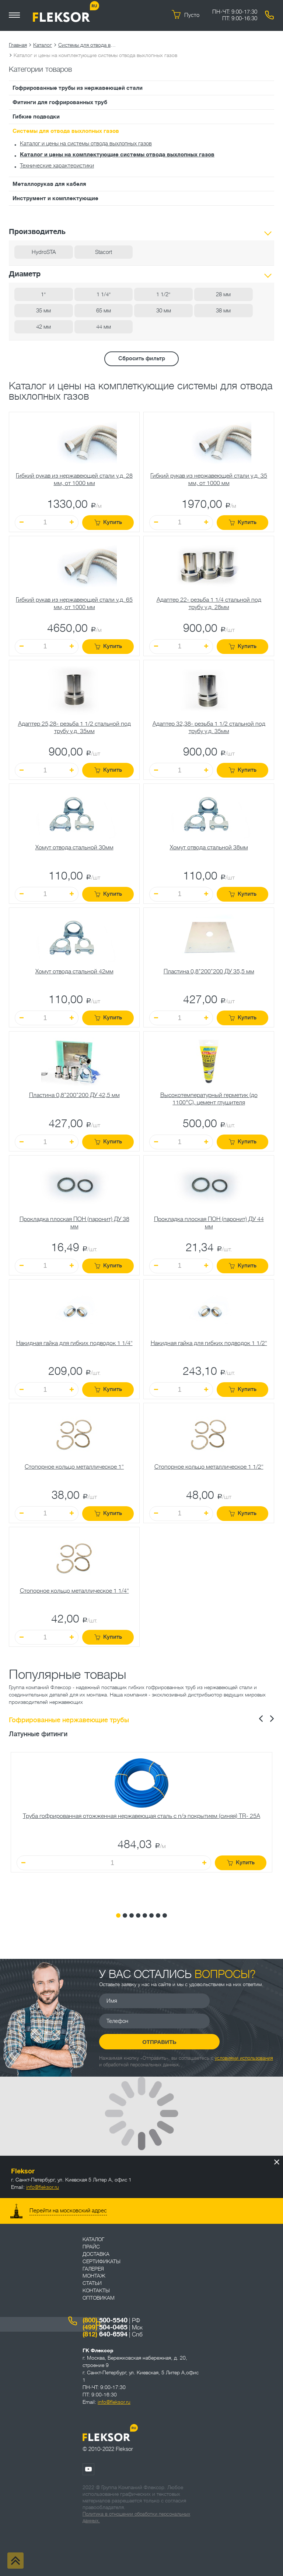  I want to click on Отправить, so click(154, 2042).